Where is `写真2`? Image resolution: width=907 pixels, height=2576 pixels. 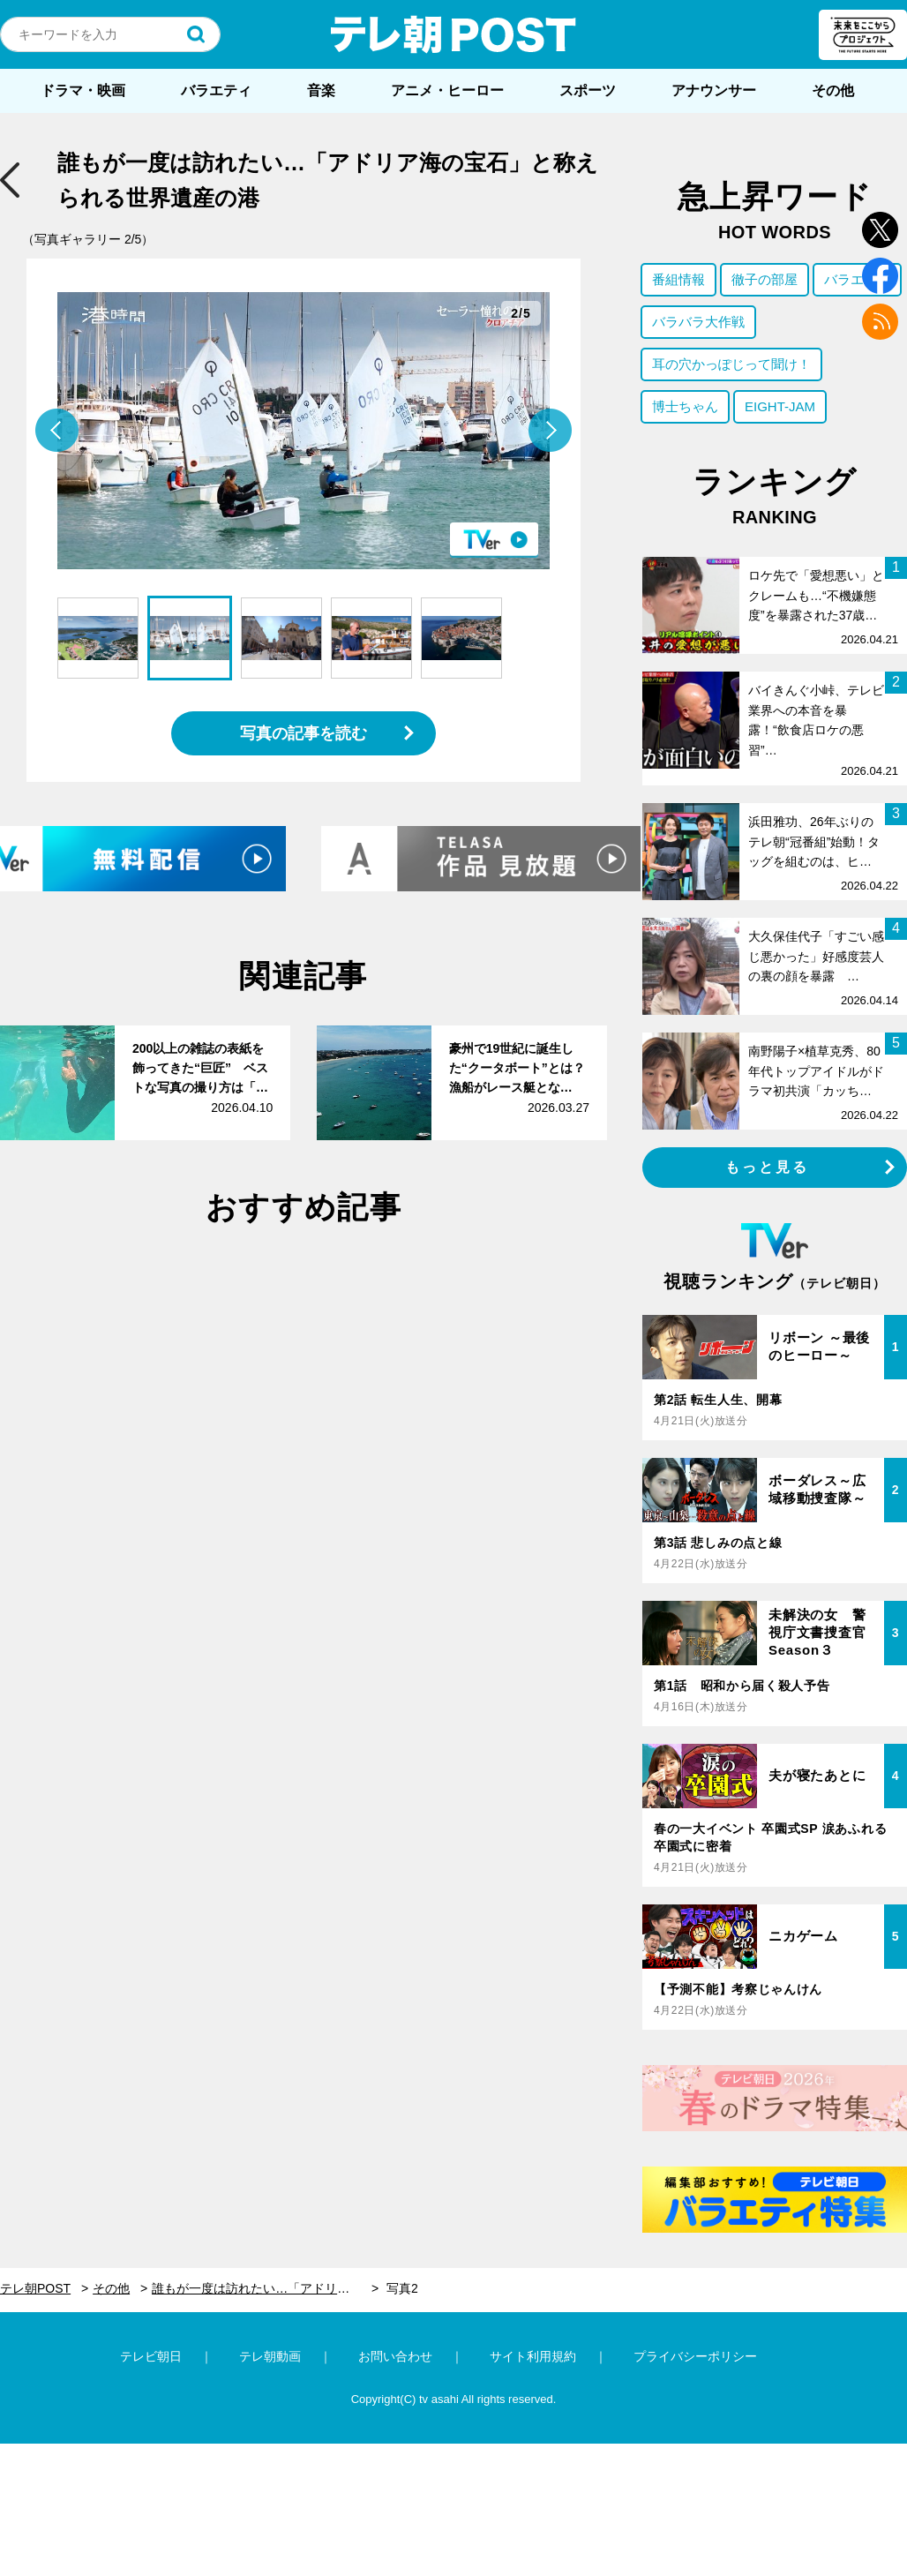 写真2 is located at coordinates (402, 2288).